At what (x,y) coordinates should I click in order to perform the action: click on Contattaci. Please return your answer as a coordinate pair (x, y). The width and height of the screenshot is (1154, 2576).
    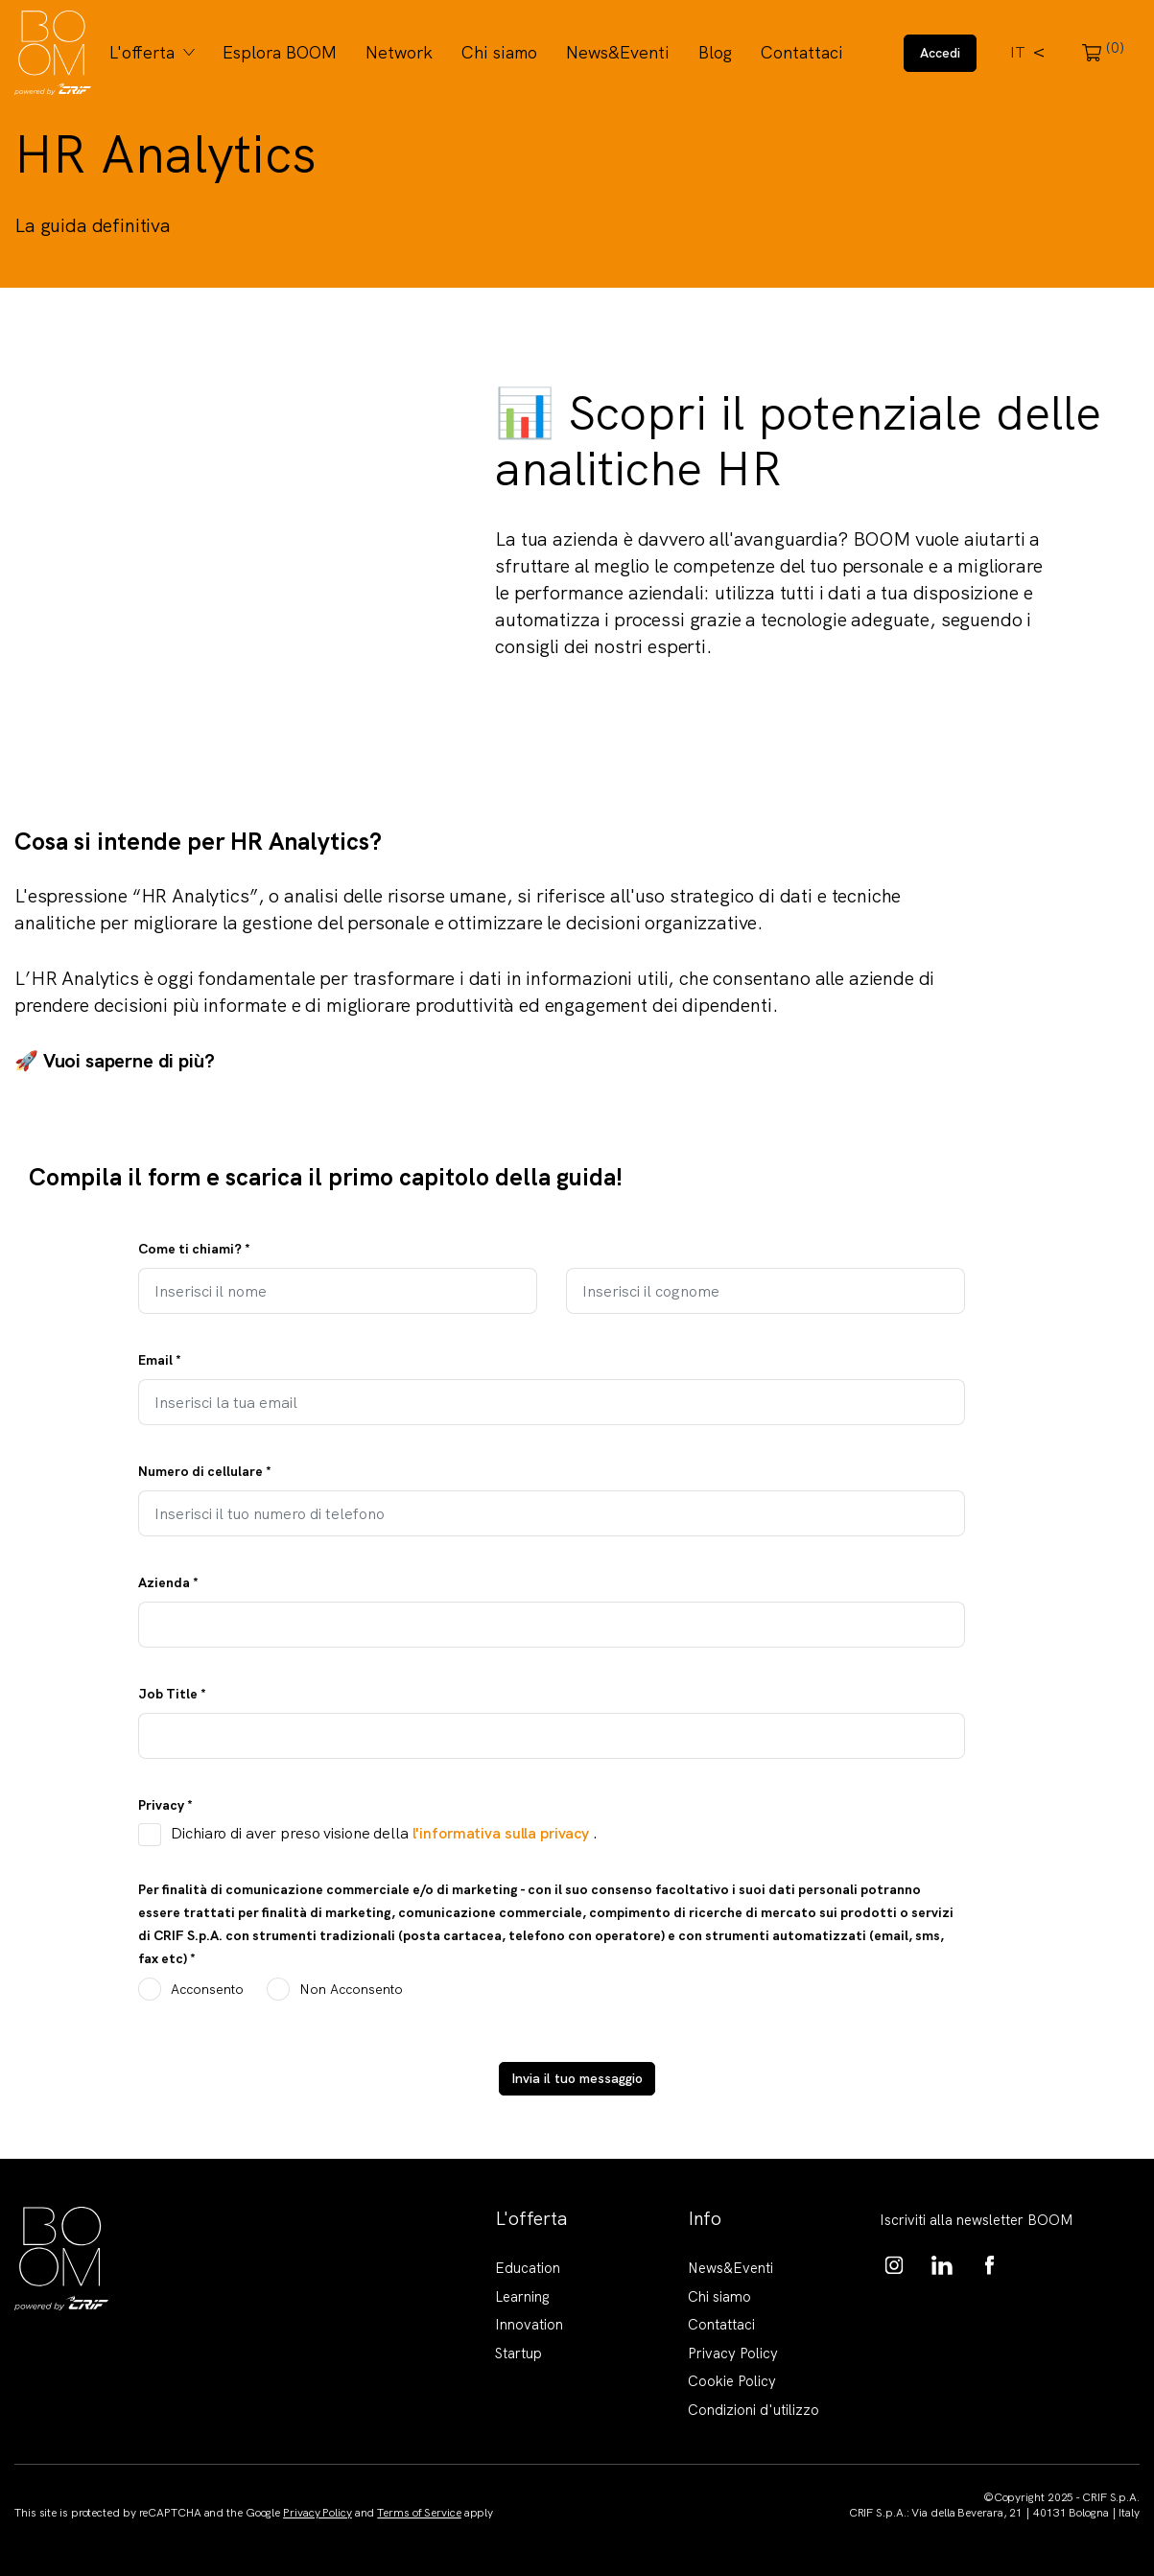
    Looking at the image, I should click on (802, 52).